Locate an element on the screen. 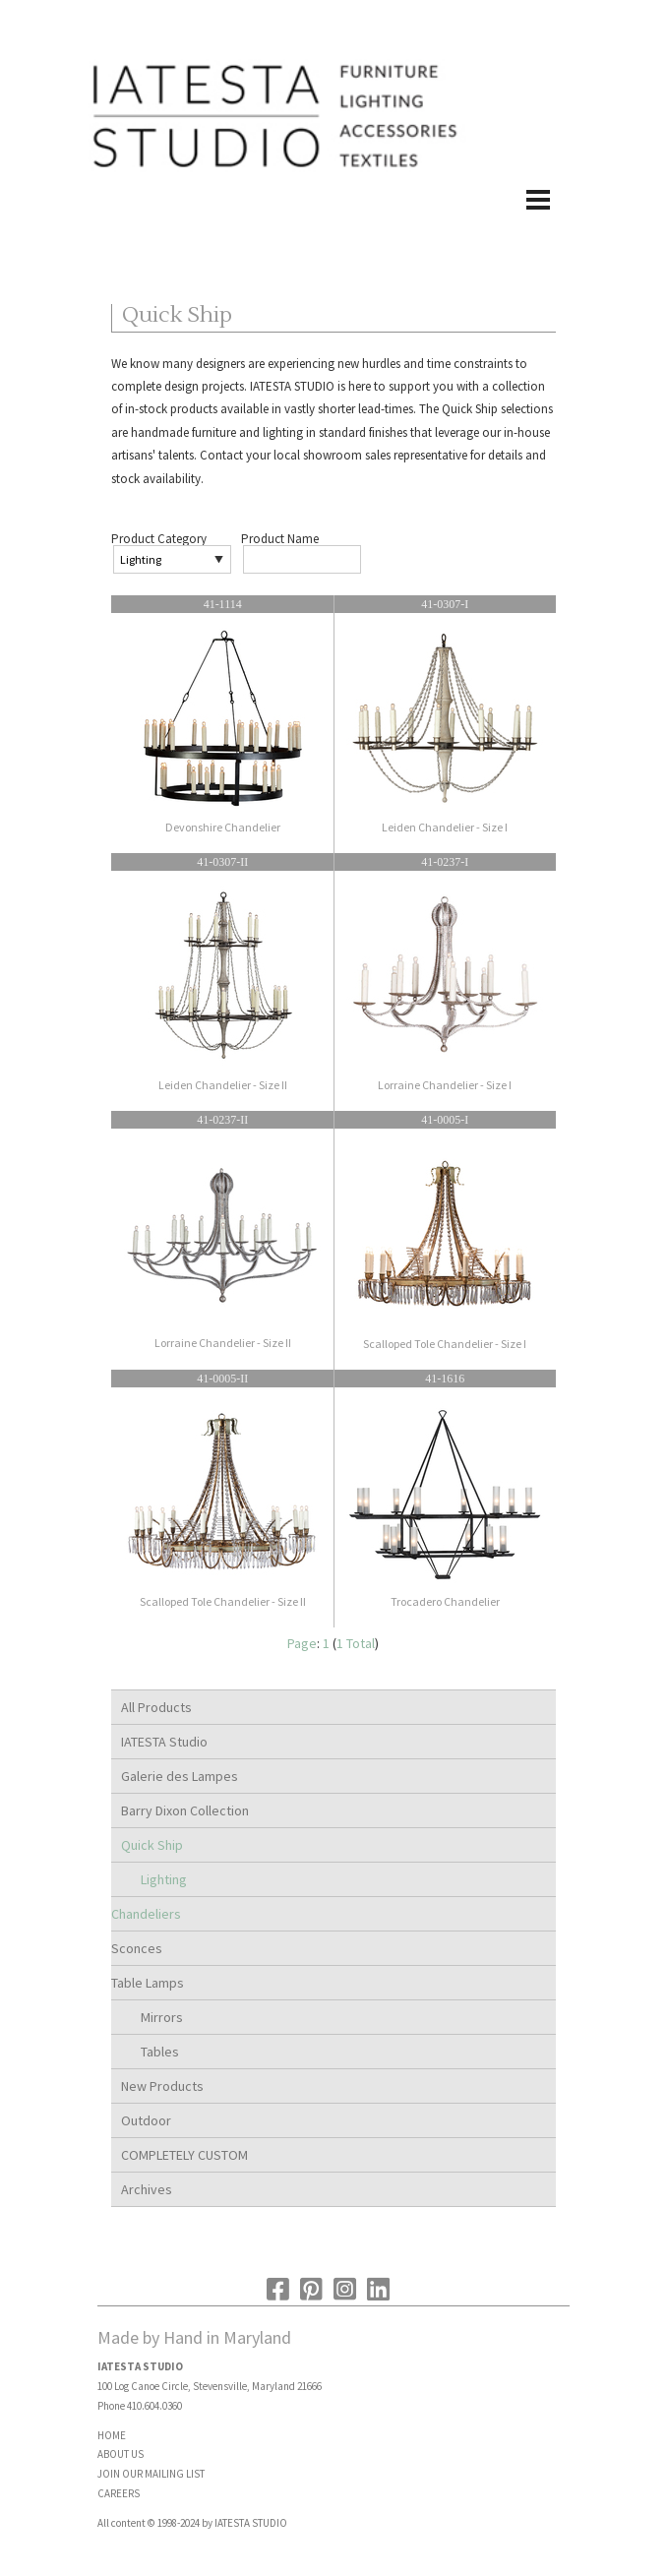 The width and height of the screenshot is (667, 2576). CAREERS is located at coordinates (118, 2493).